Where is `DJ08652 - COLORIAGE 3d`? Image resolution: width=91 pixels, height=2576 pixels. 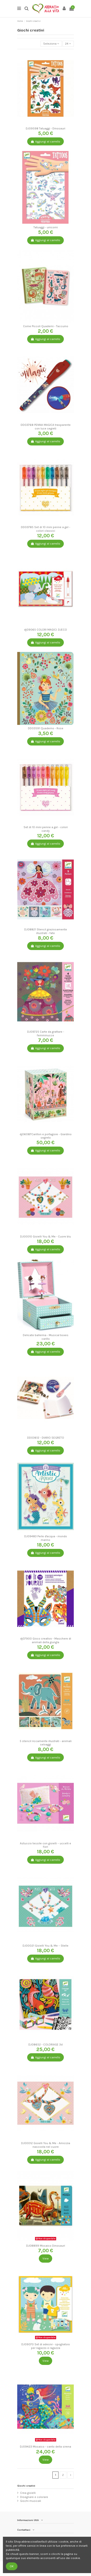 DJ08652 - COLORIAGE 3d is located at coordinates (45, 2044).